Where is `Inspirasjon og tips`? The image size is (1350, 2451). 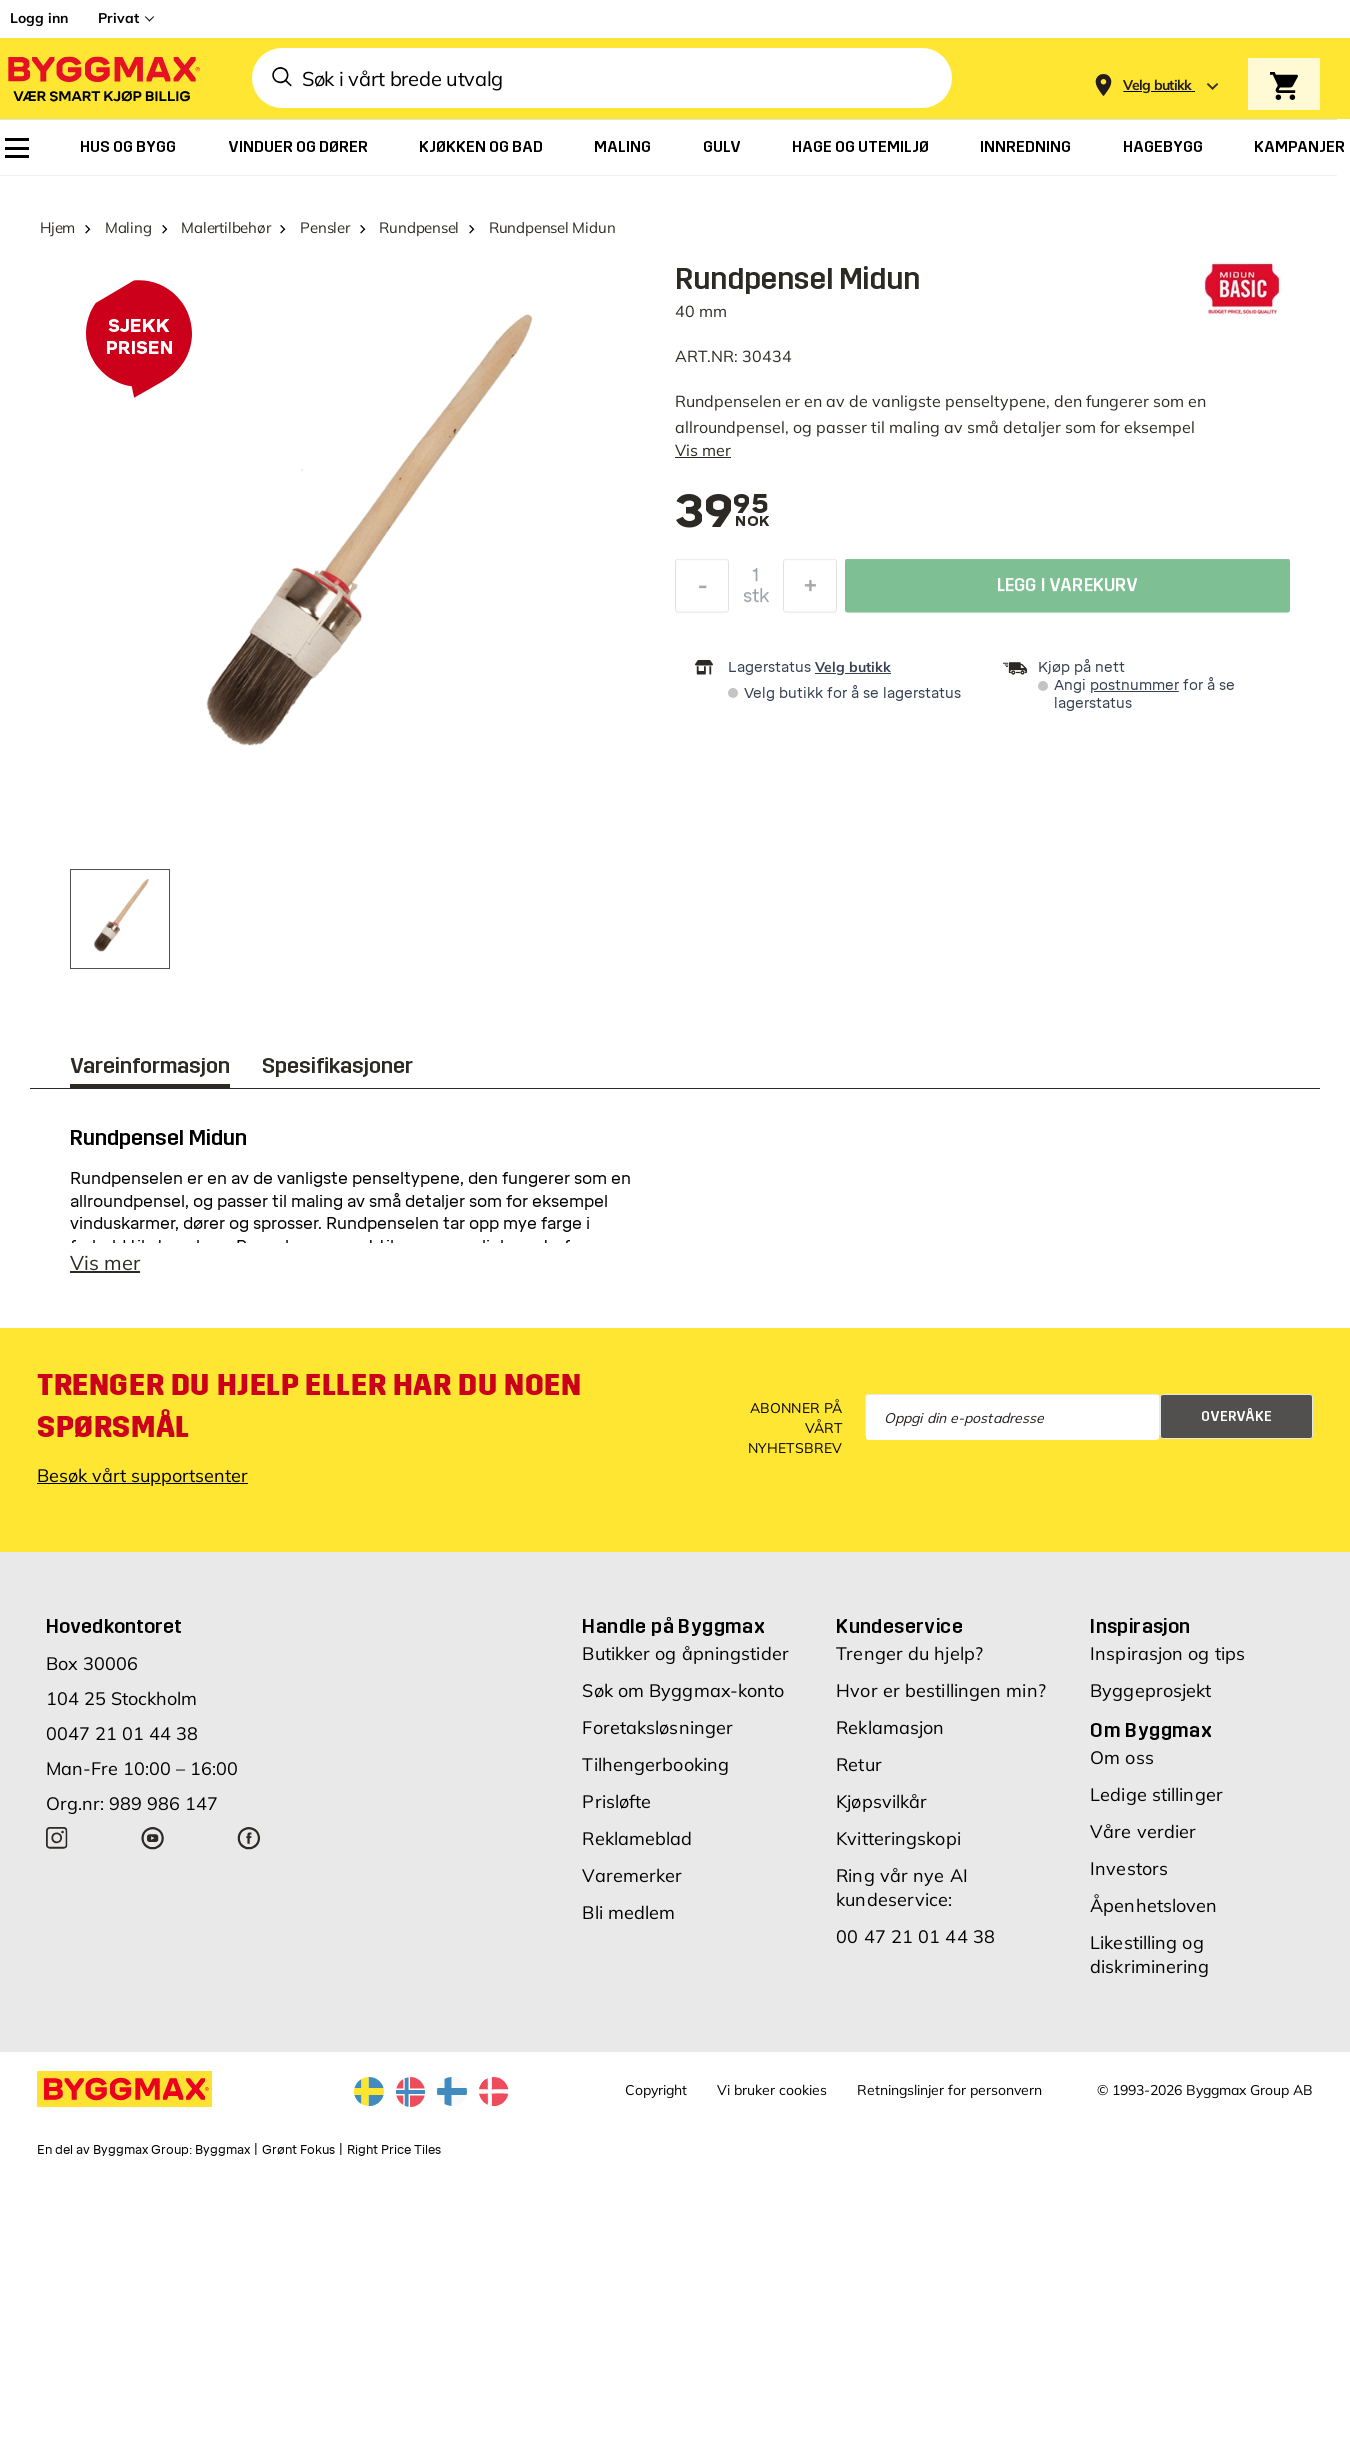 Inspirasjon og tips is located at coordinates (1167, 1653).